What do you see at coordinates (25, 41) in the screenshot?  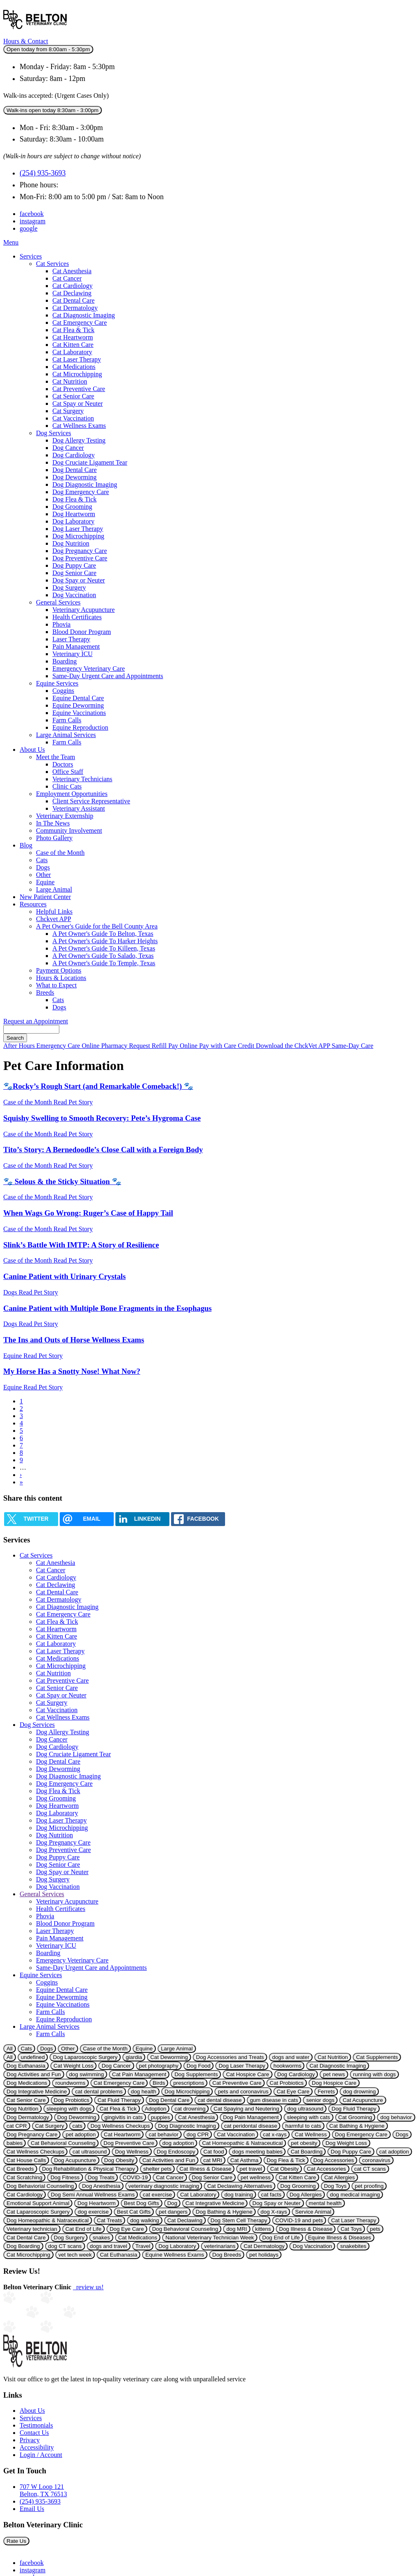 I see `Hours & Contact` at bounding box center [25, 41].